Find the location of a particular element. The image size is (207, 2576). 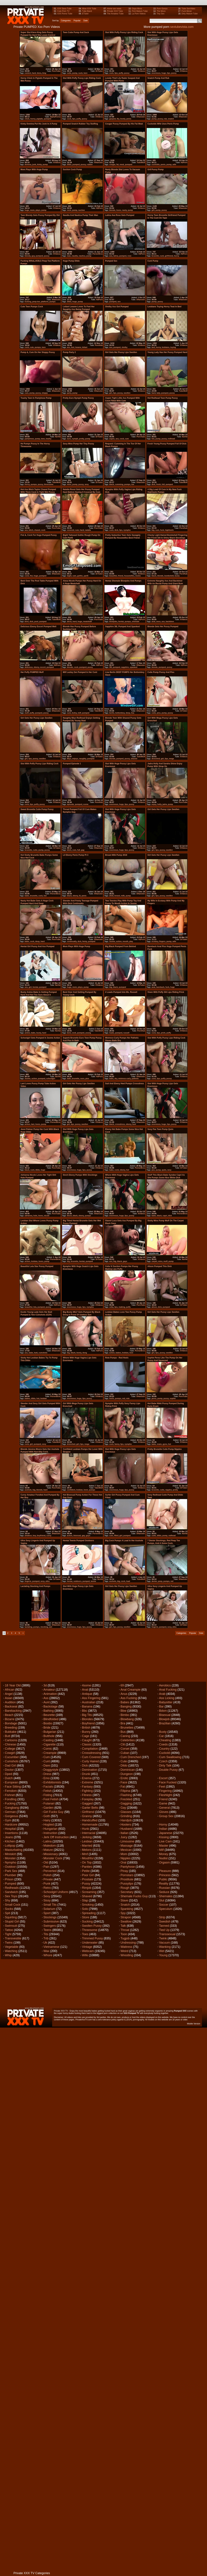

lady is located at coordinates (158, 393).